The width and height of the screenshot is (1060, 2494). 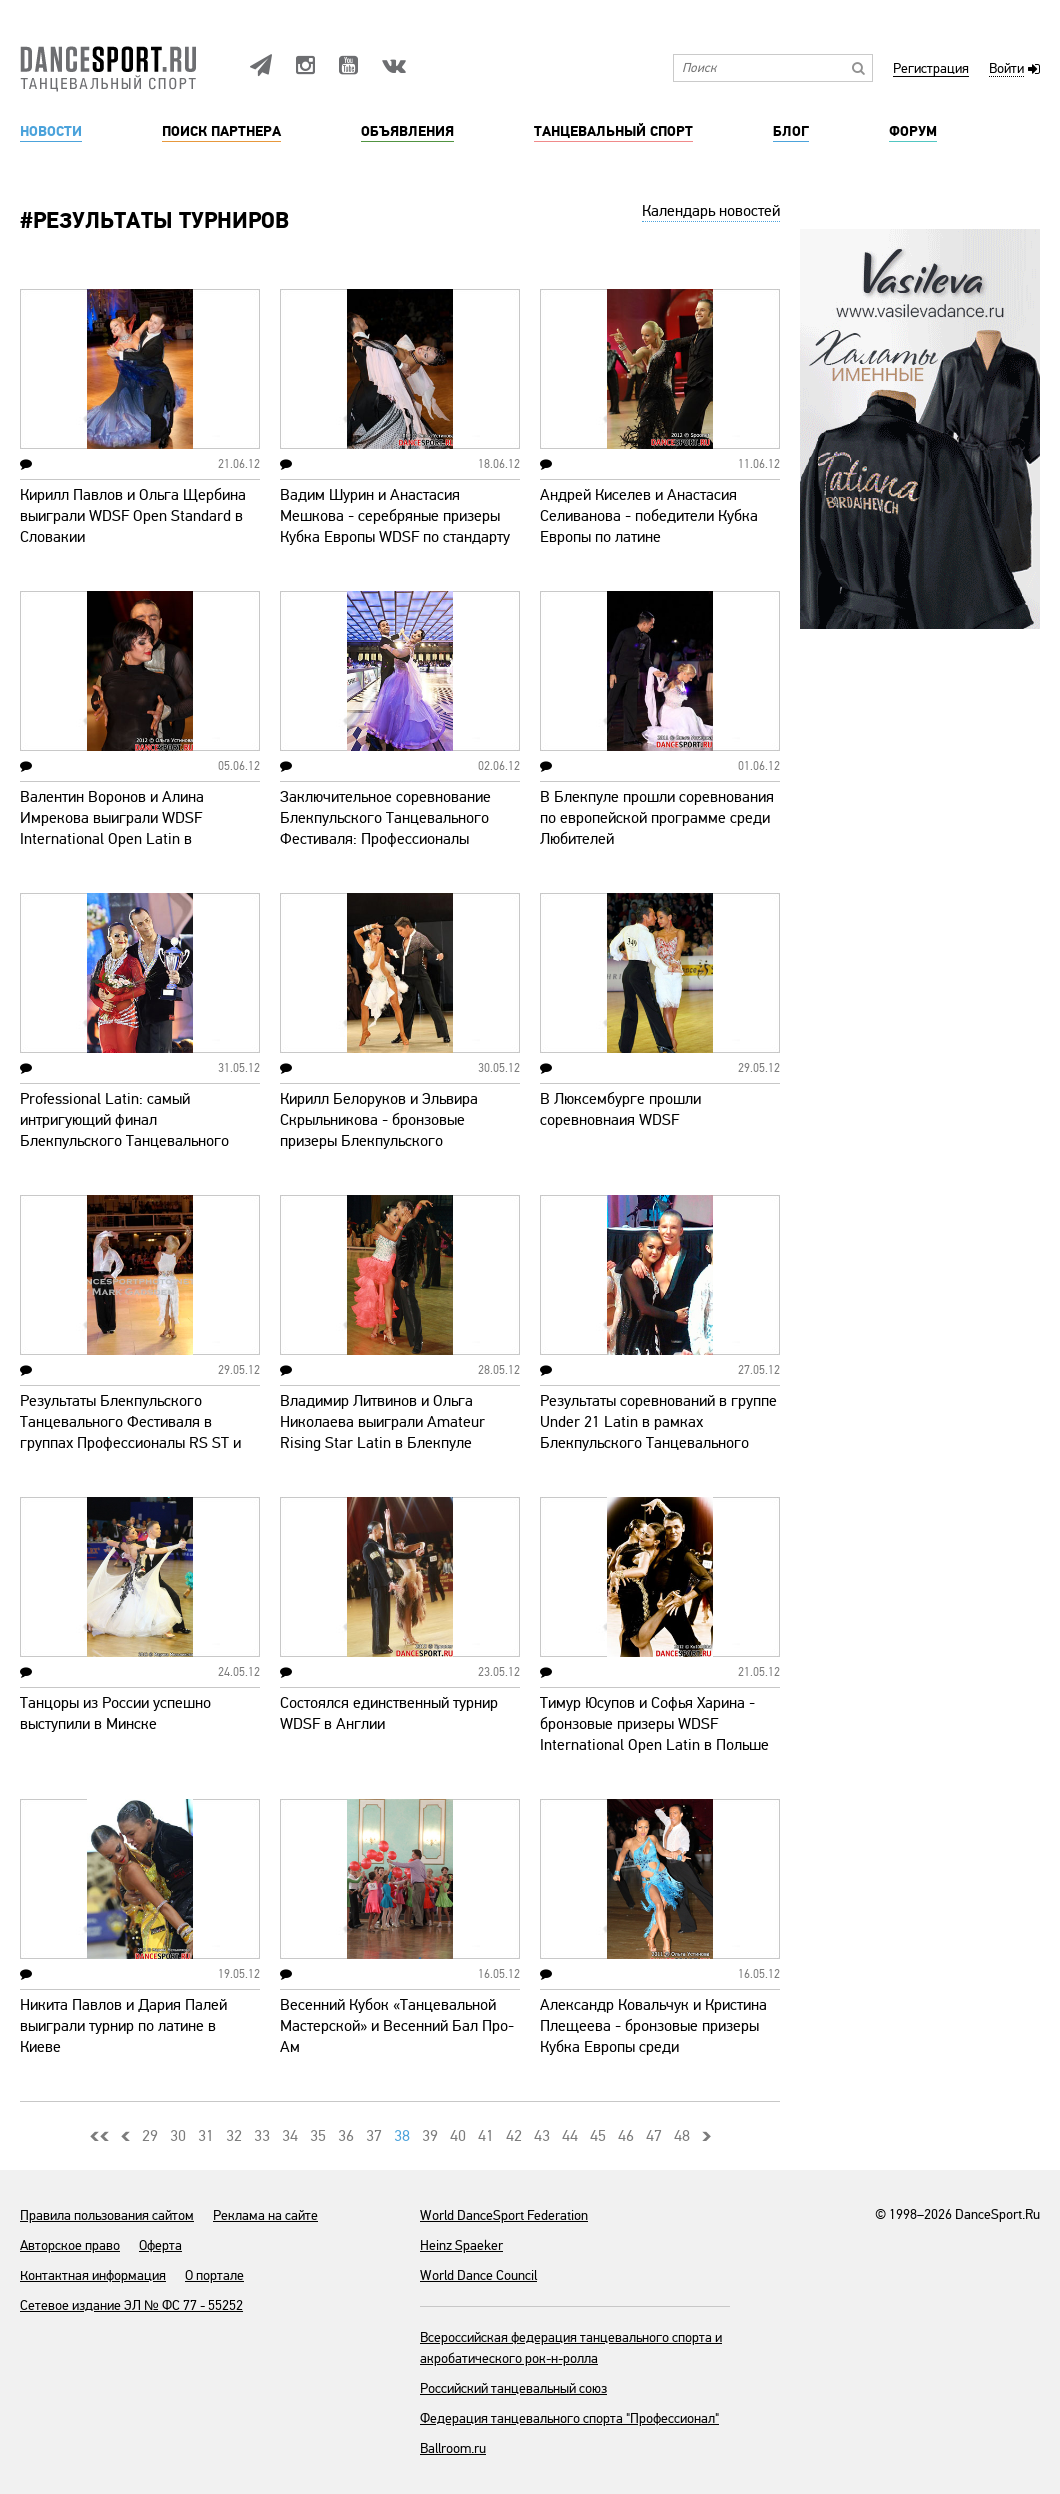 I want to click on Вадим Шурин и Анастасия Мешкова - серебряные призеры Кубка Европы WDSF по стандарту (видео), so click(x=395, y=526).